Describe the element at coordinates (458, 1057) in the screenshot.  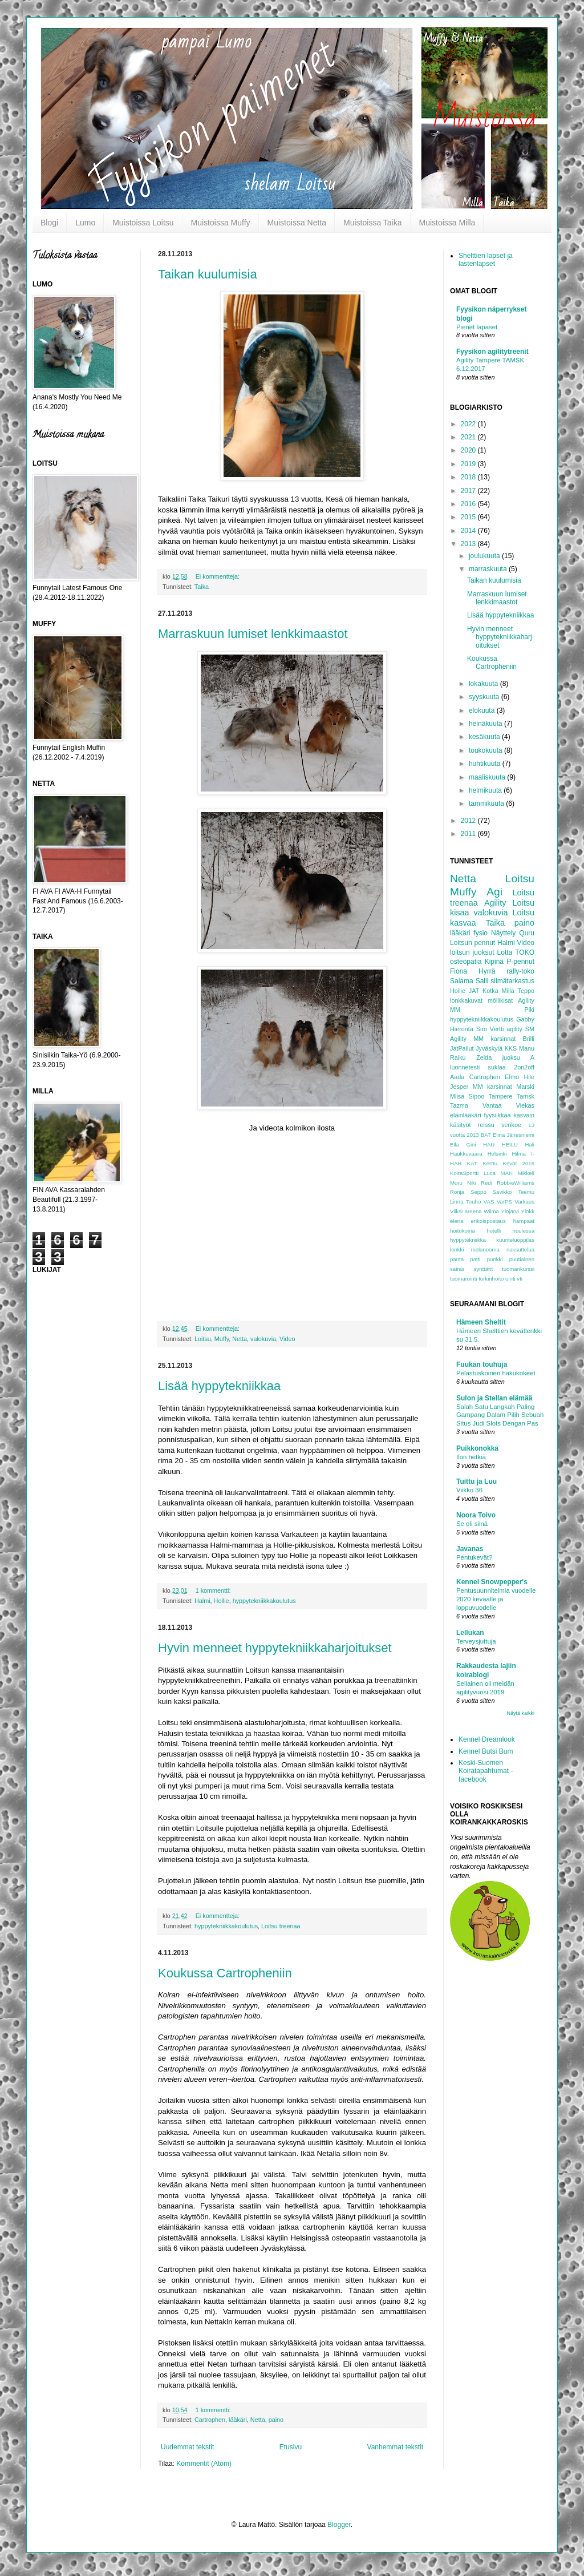
I see `Raiku` at that location.